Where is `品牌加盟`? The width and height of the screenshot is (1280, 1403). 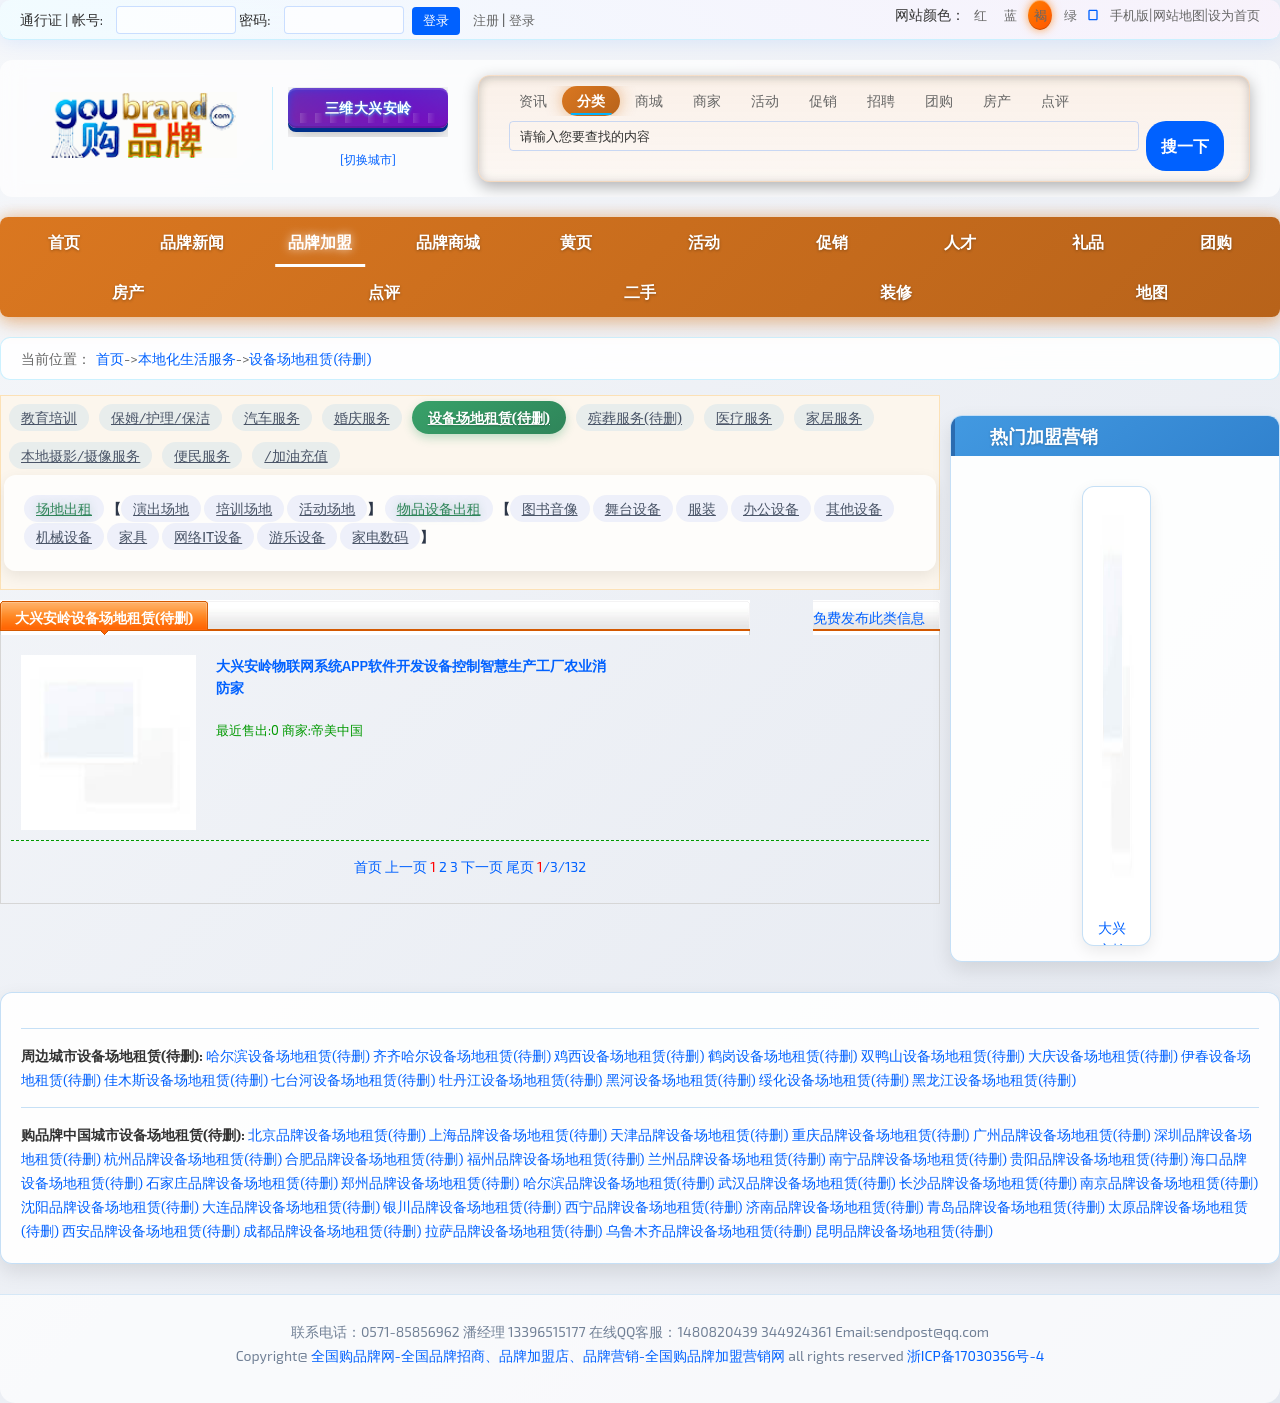
品牌加盟 is located at coordinates (320, 241).